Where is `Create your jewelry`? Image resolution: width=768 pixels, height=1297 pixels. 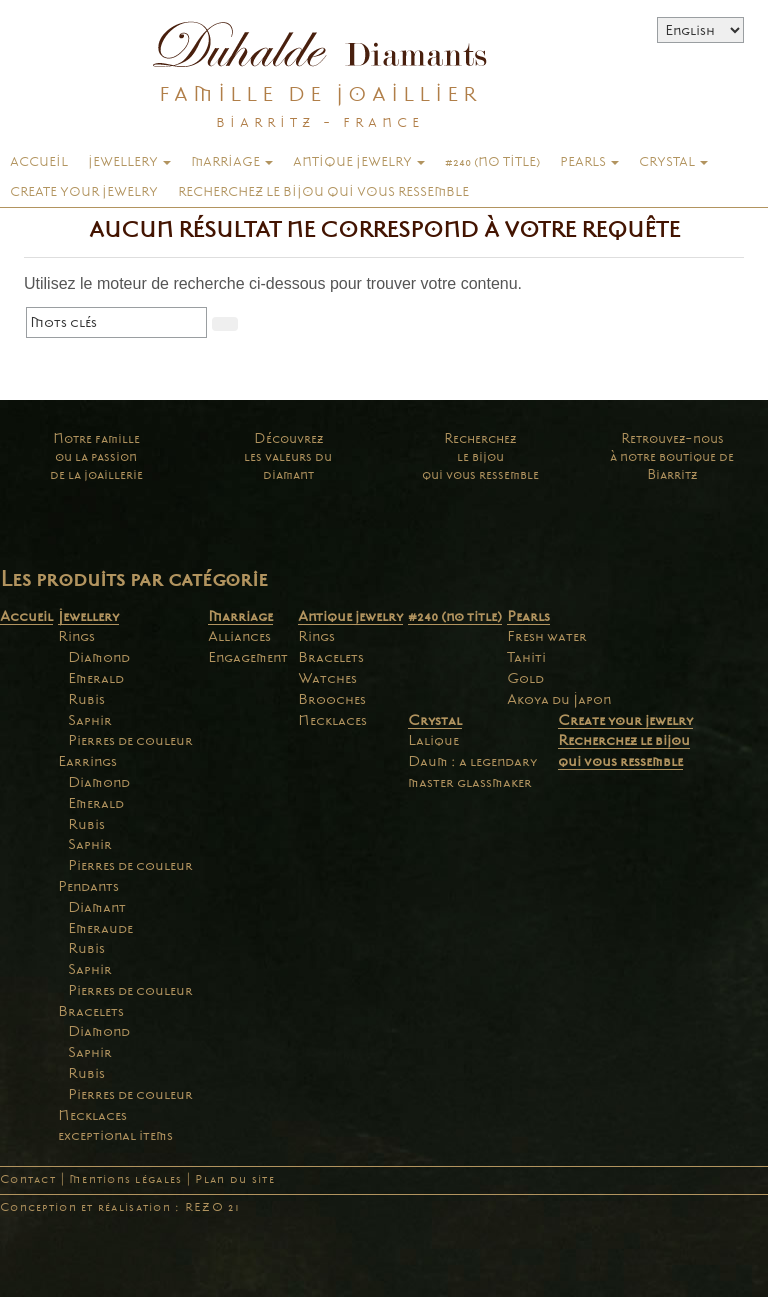 Create your jewelry is located at coordinates (84, 192).